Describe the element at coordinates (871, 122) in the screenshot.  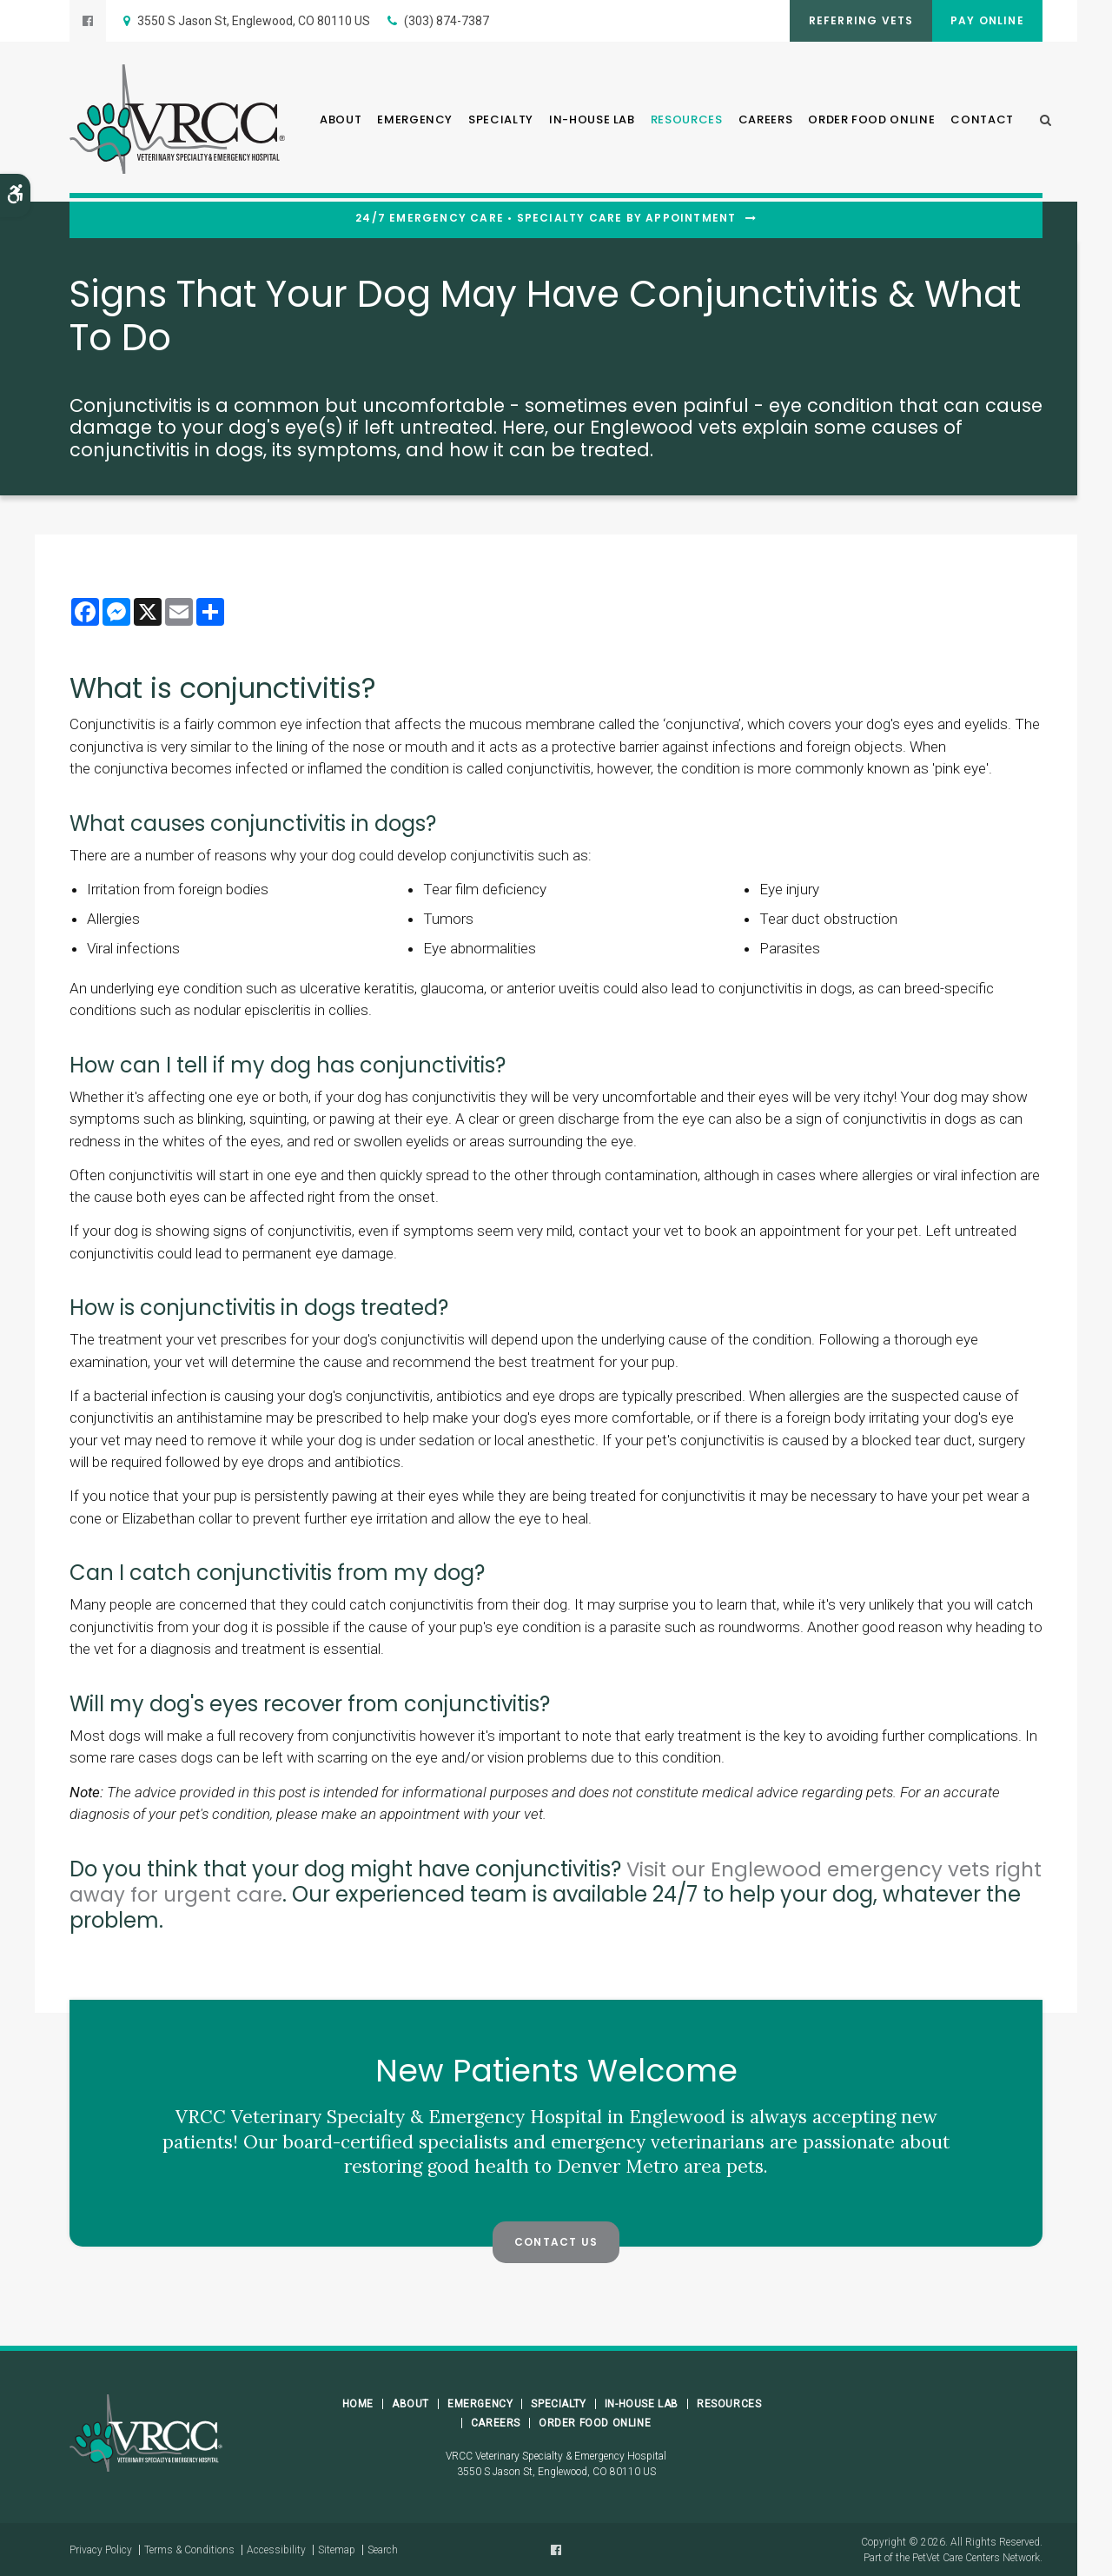
I see `Order Food Online` at that location.